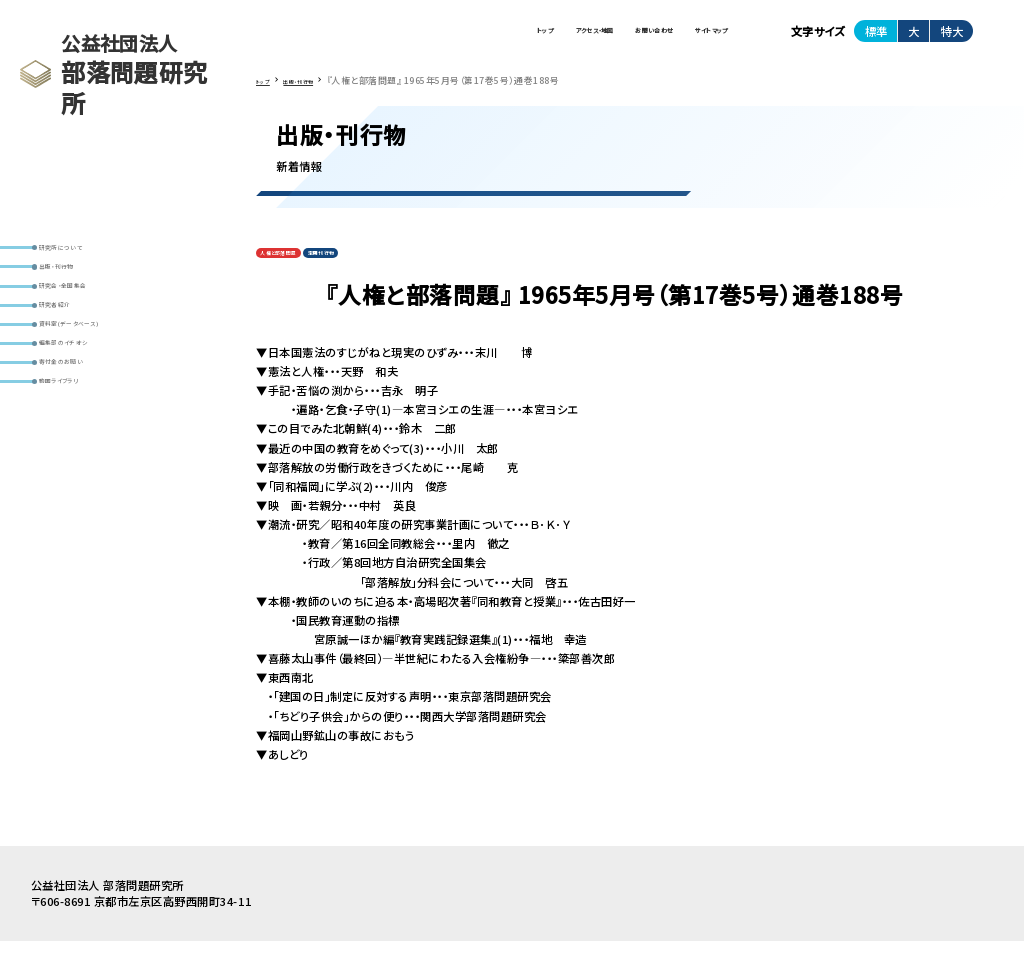  Describe the element at coordinates (876, 39) in the screenshot. I see `標準` at that location.